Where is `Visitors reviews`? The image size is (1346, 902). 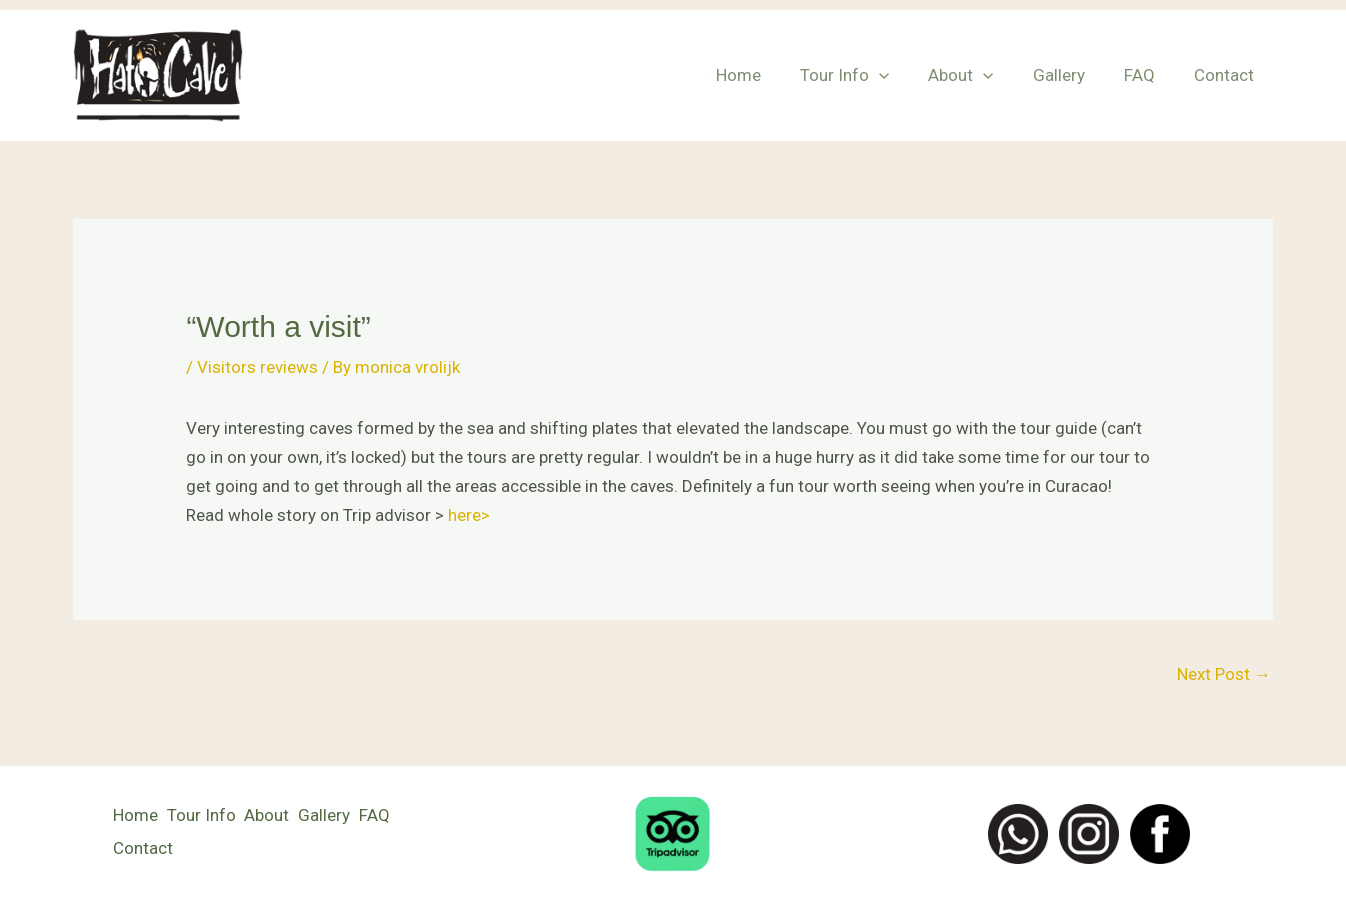
Visitors reviews is located at coordinates (257, 367).